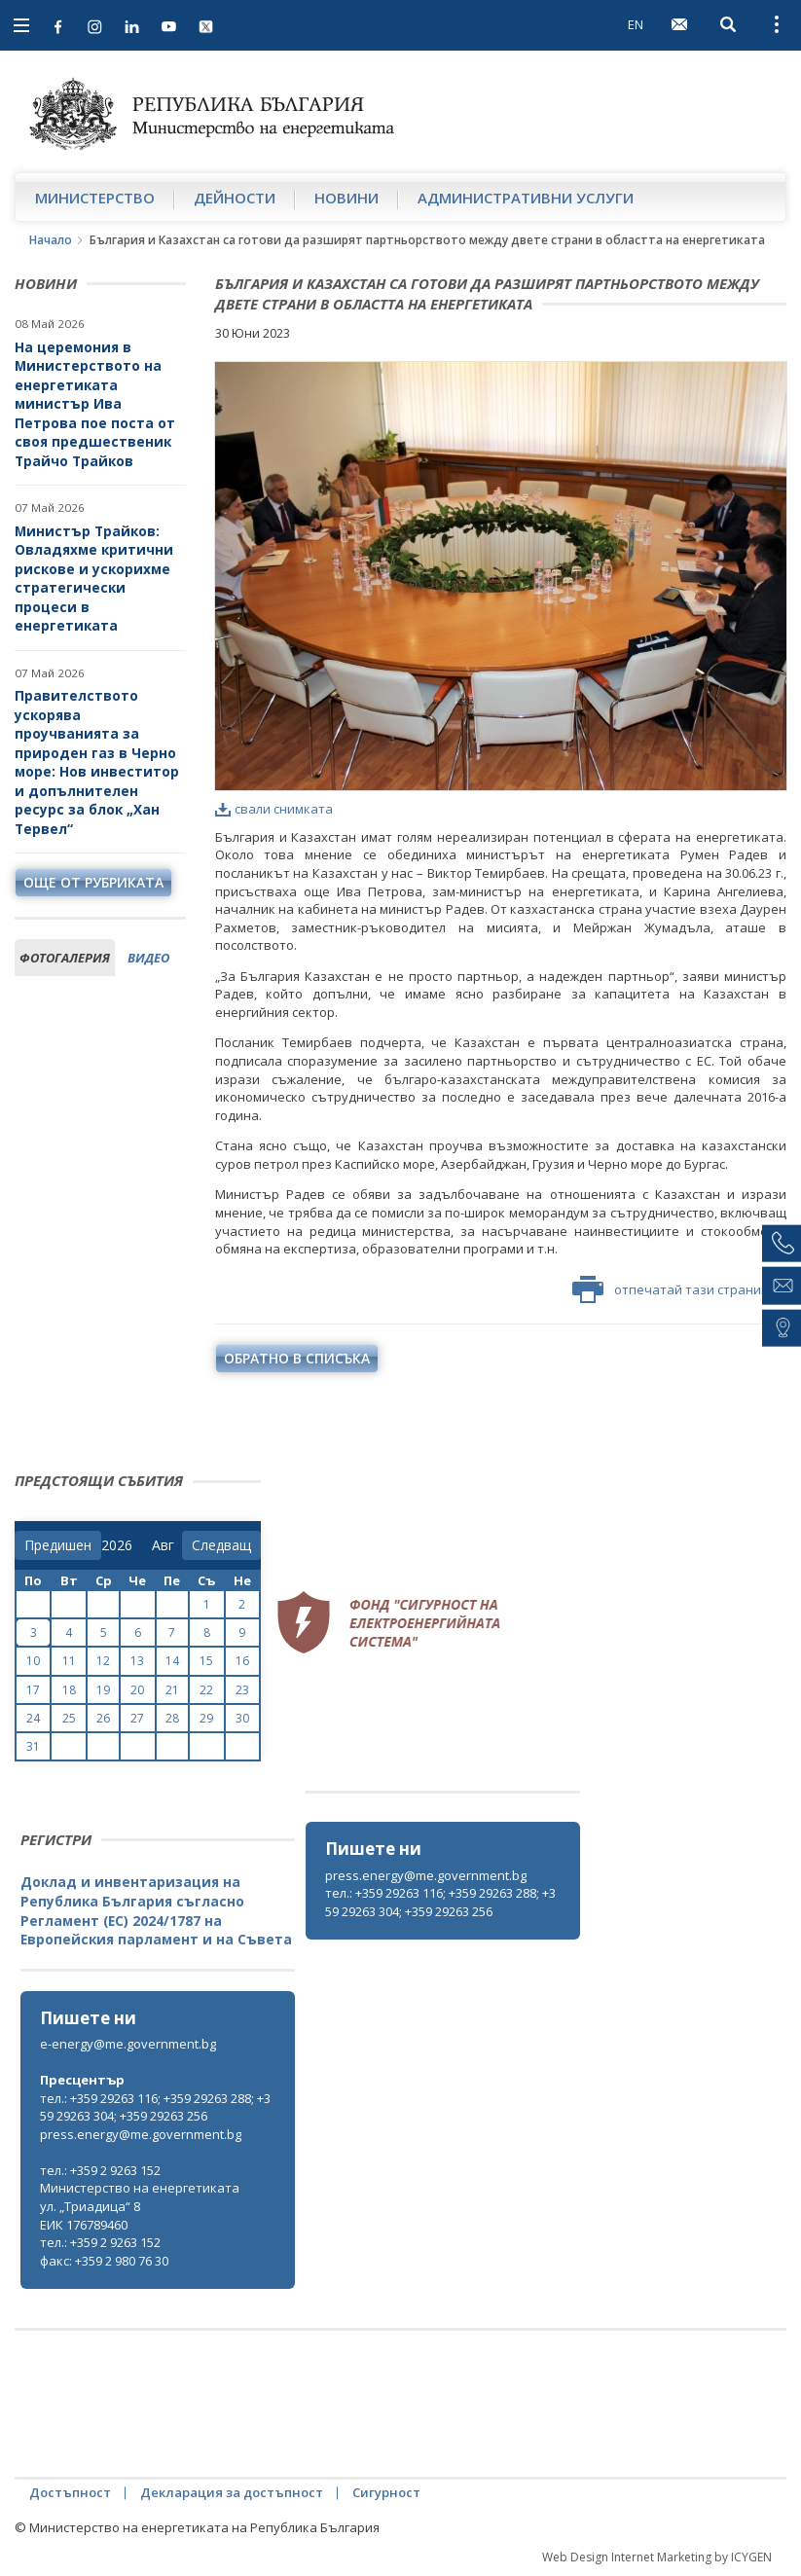 Image resolution: width=801 pixels, height=2576 pixels. Describe the element at coordinates (64, 957) in the screenshot. I see `фотогалерия [tab]` at that location.